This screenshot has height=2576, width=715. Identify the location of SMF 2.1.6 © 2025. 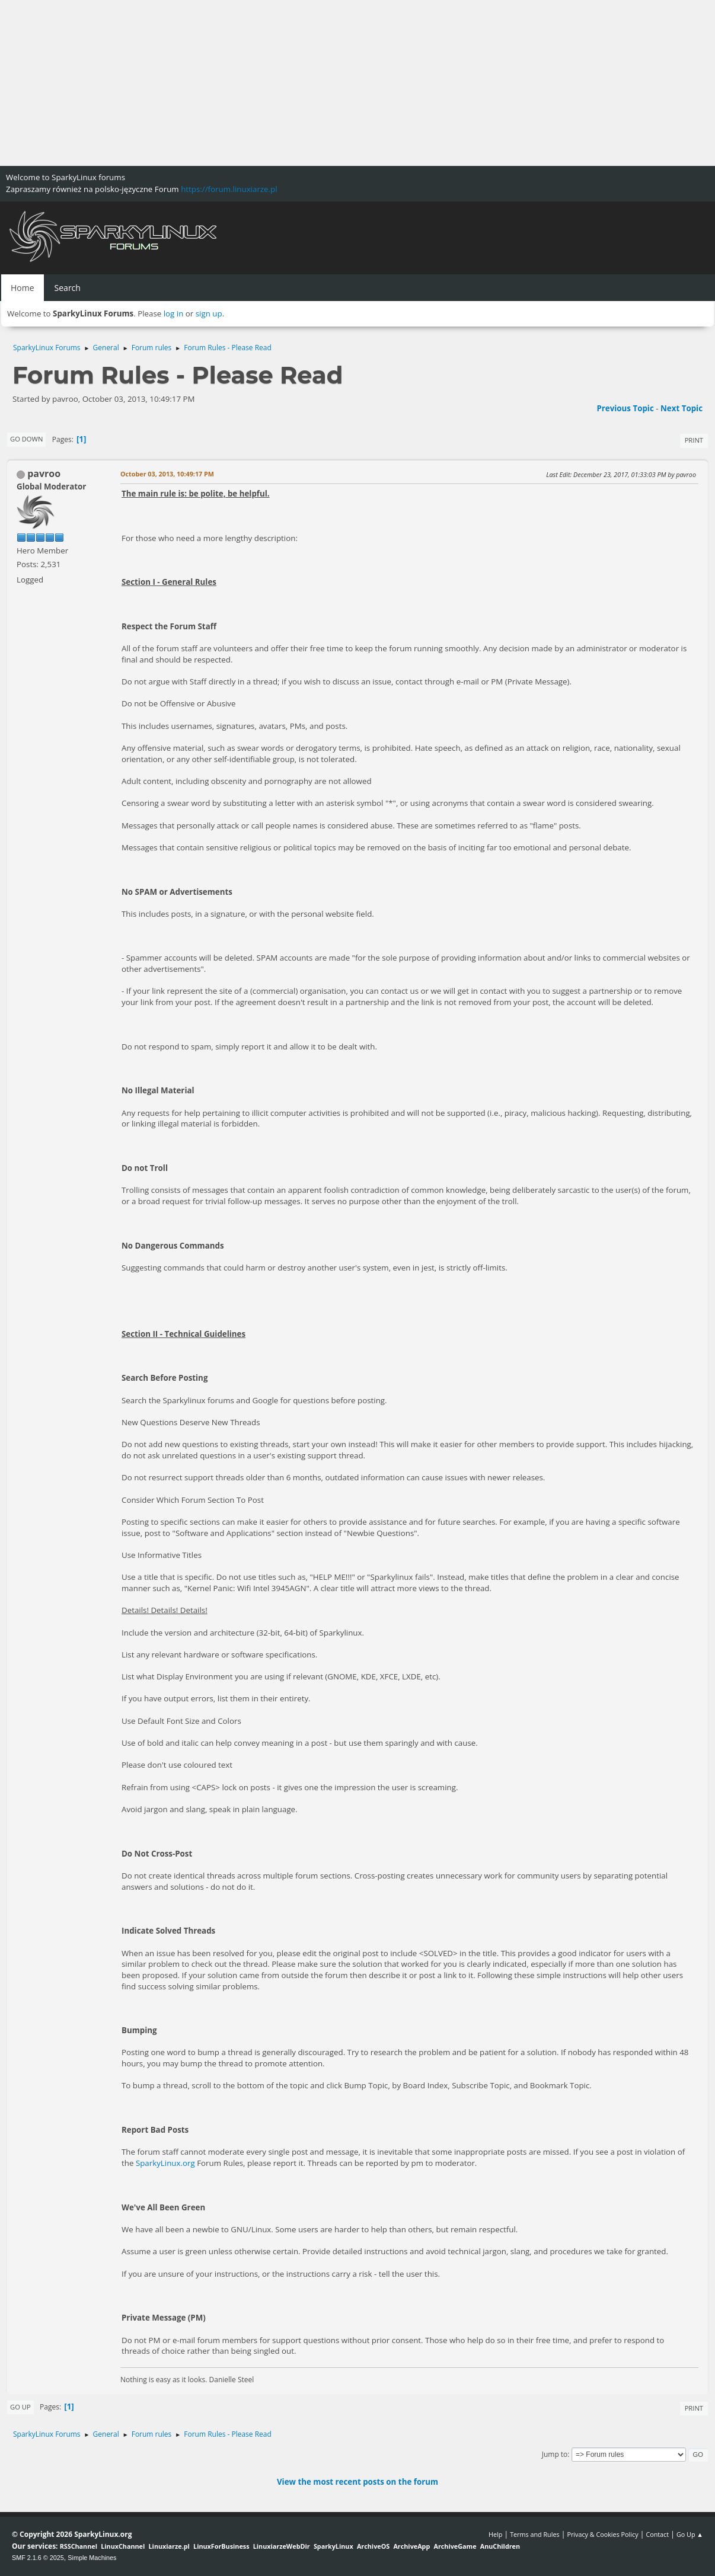
(38, 2557).